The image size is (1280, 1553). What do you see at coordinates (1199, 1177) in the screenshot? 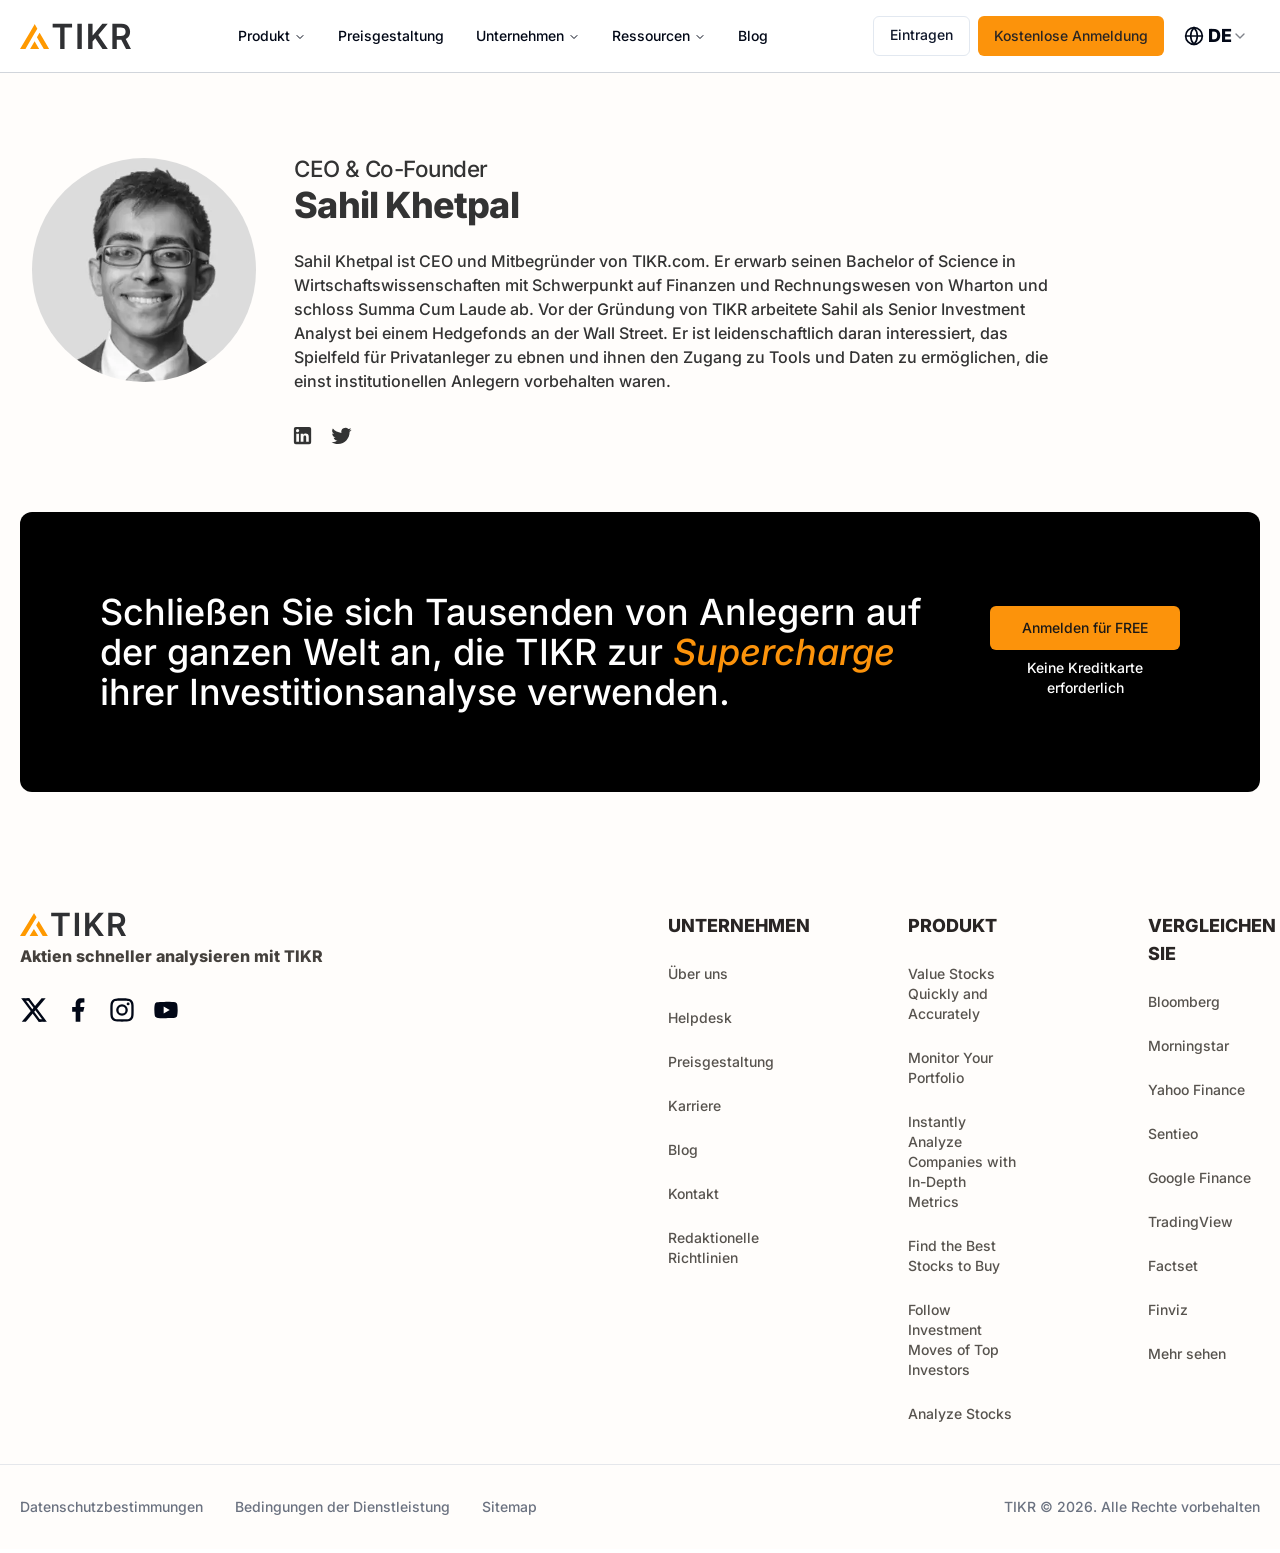
I see `Google Finance` at bounding box center [1199, 1177].